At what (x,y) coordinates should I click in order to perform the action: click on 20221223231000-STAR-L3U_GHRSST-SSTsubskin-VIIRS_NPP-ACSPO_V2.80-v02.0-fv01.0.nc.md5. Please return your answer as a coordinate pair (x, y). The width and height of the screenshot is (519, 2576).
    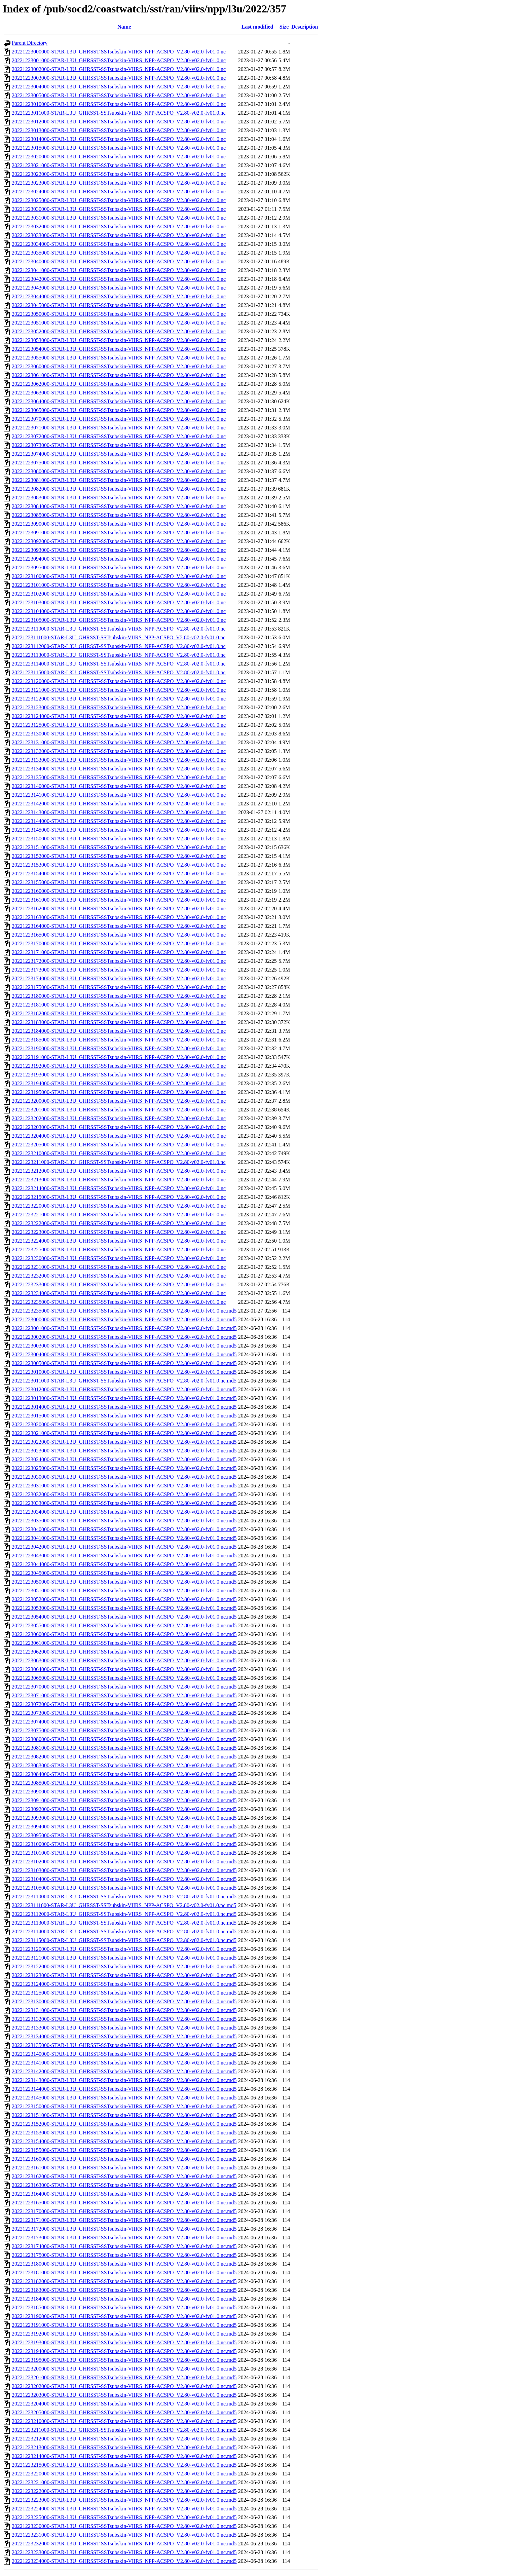
    Looking at the image, I should click on (124, 2535).